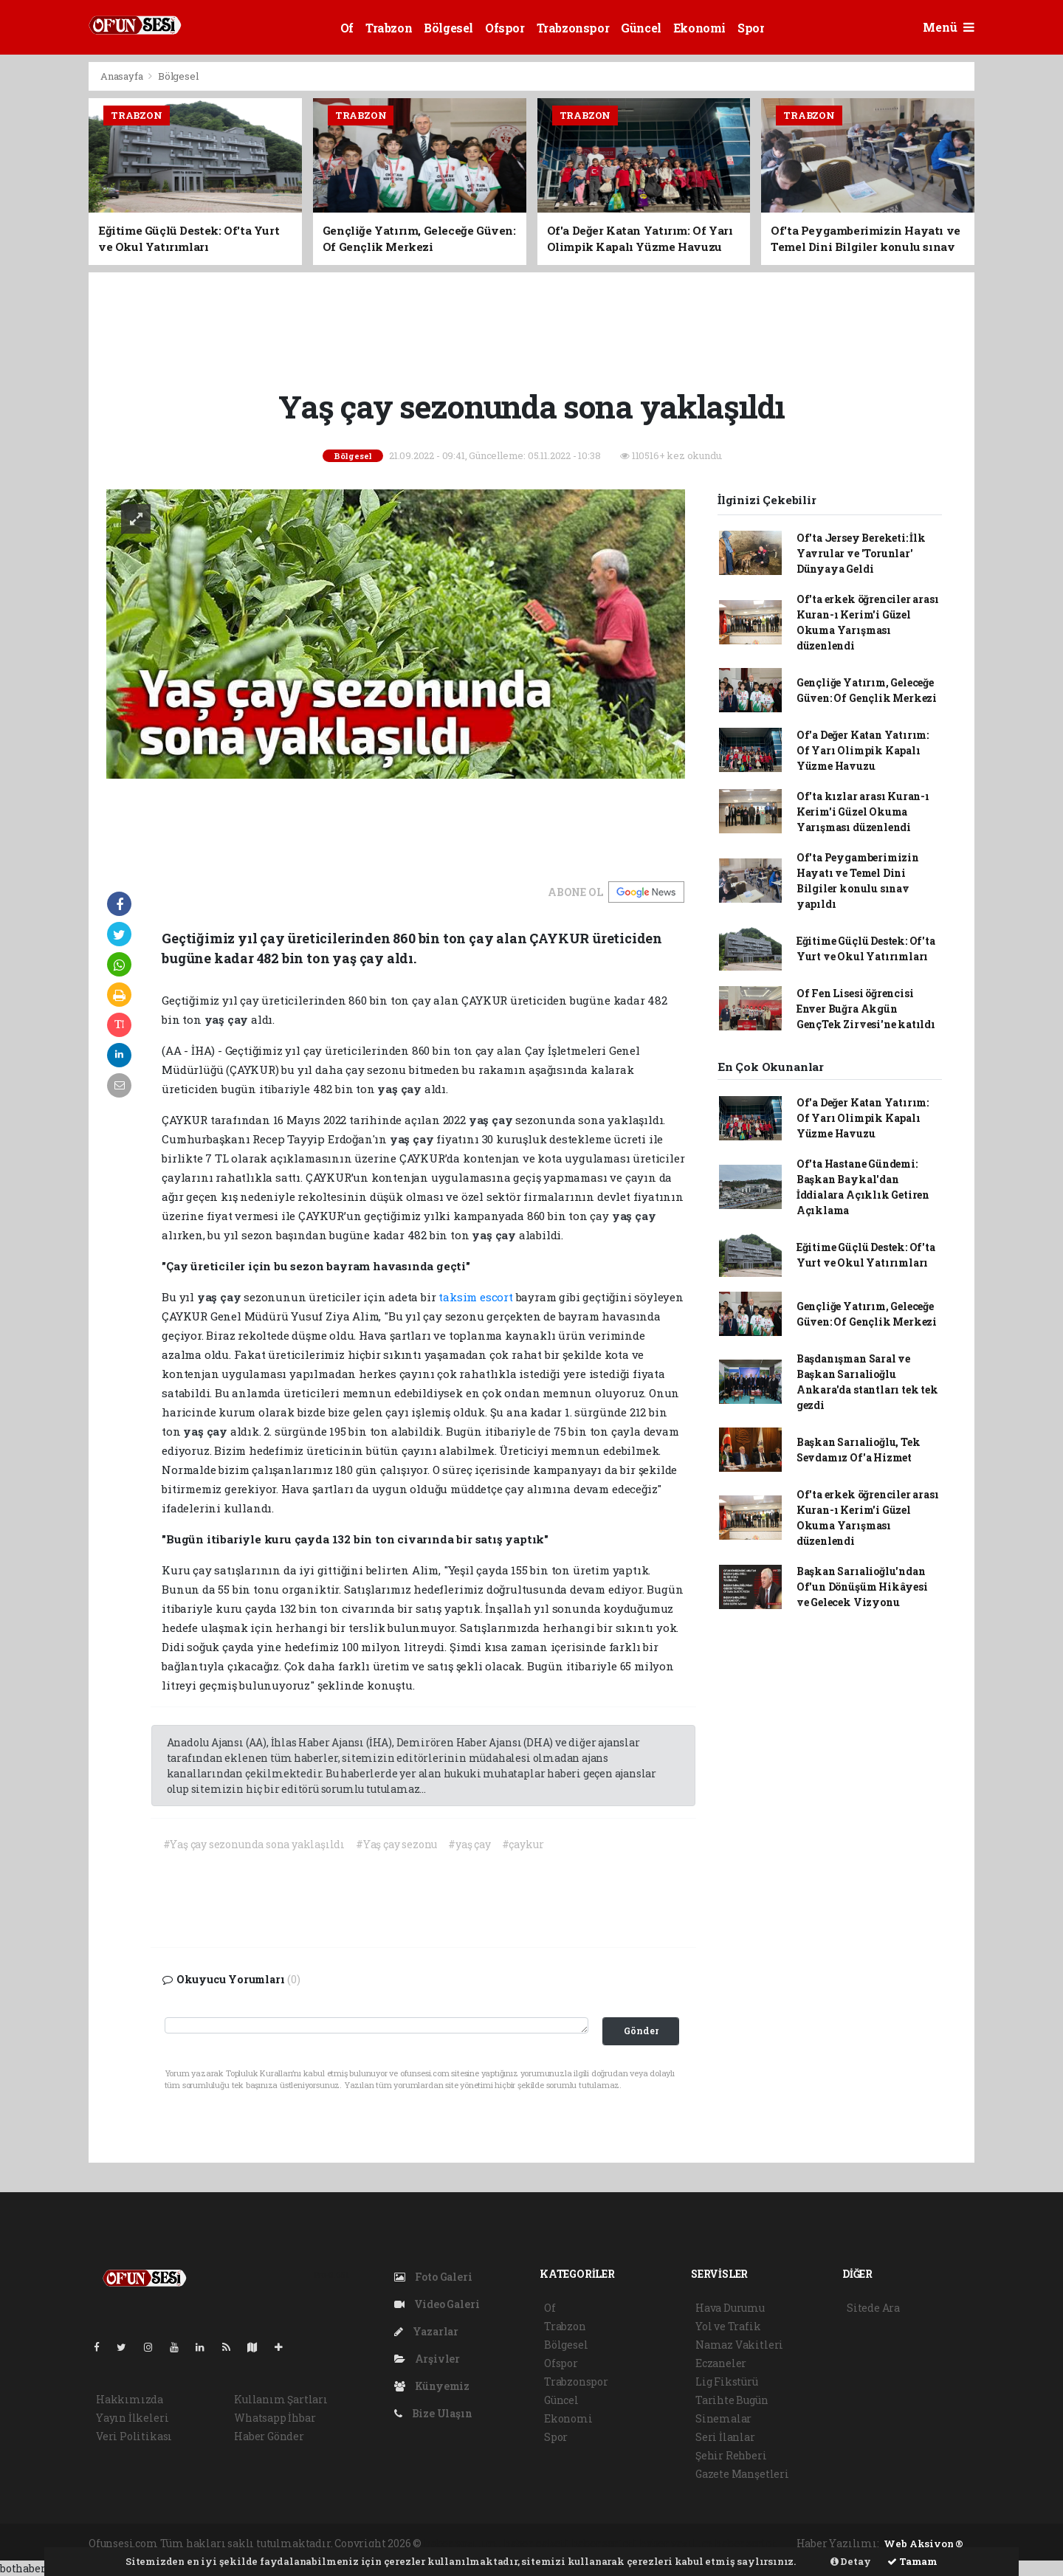  I want to click on Güncel, so click(641, 27).